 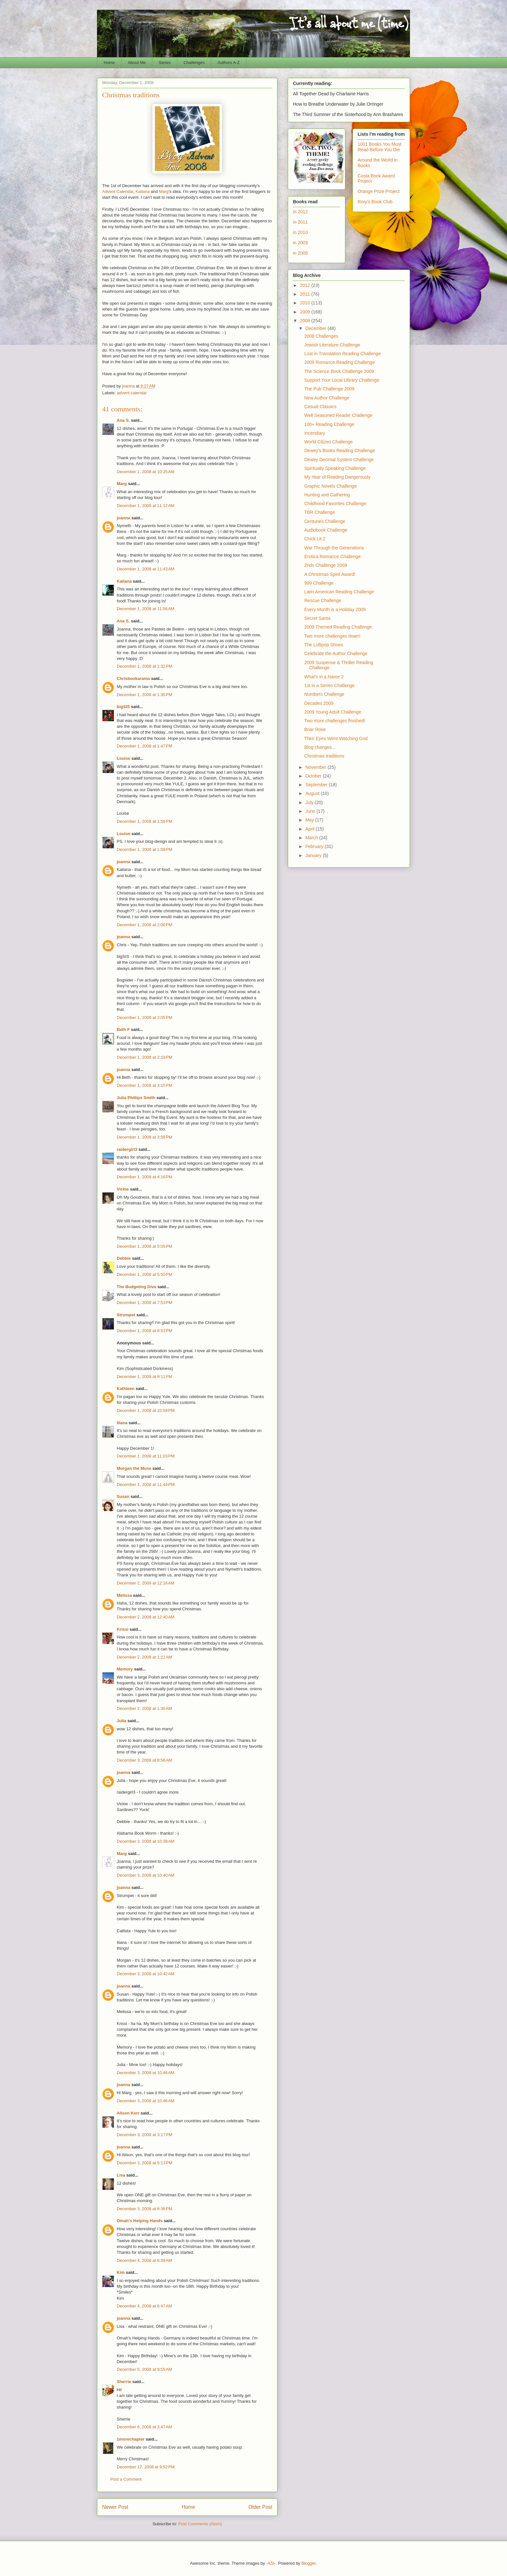 I want to click on joanna, so click(x=123, y=517).